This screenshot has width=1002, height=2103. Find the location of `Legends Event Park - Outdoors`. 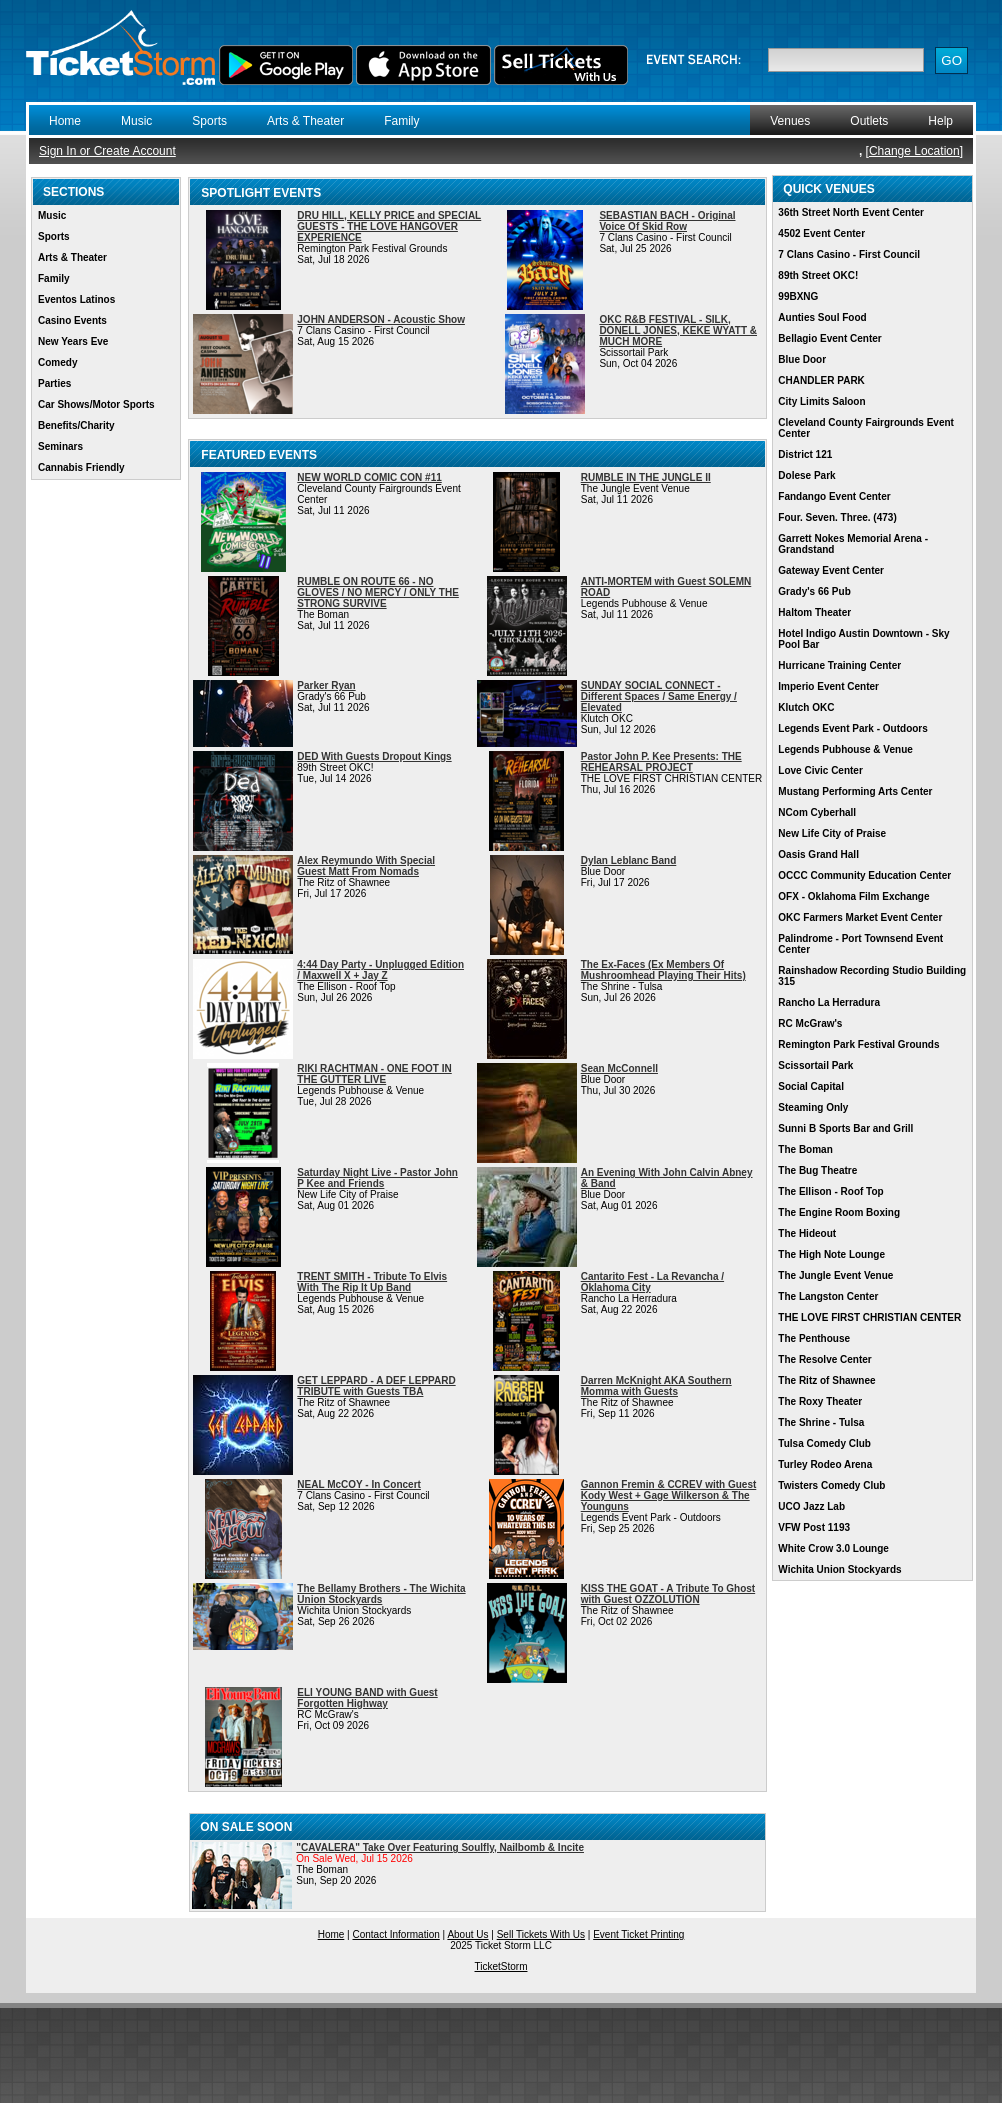

Legends Event Park - Outdoors is located at coordinates (852, 728).